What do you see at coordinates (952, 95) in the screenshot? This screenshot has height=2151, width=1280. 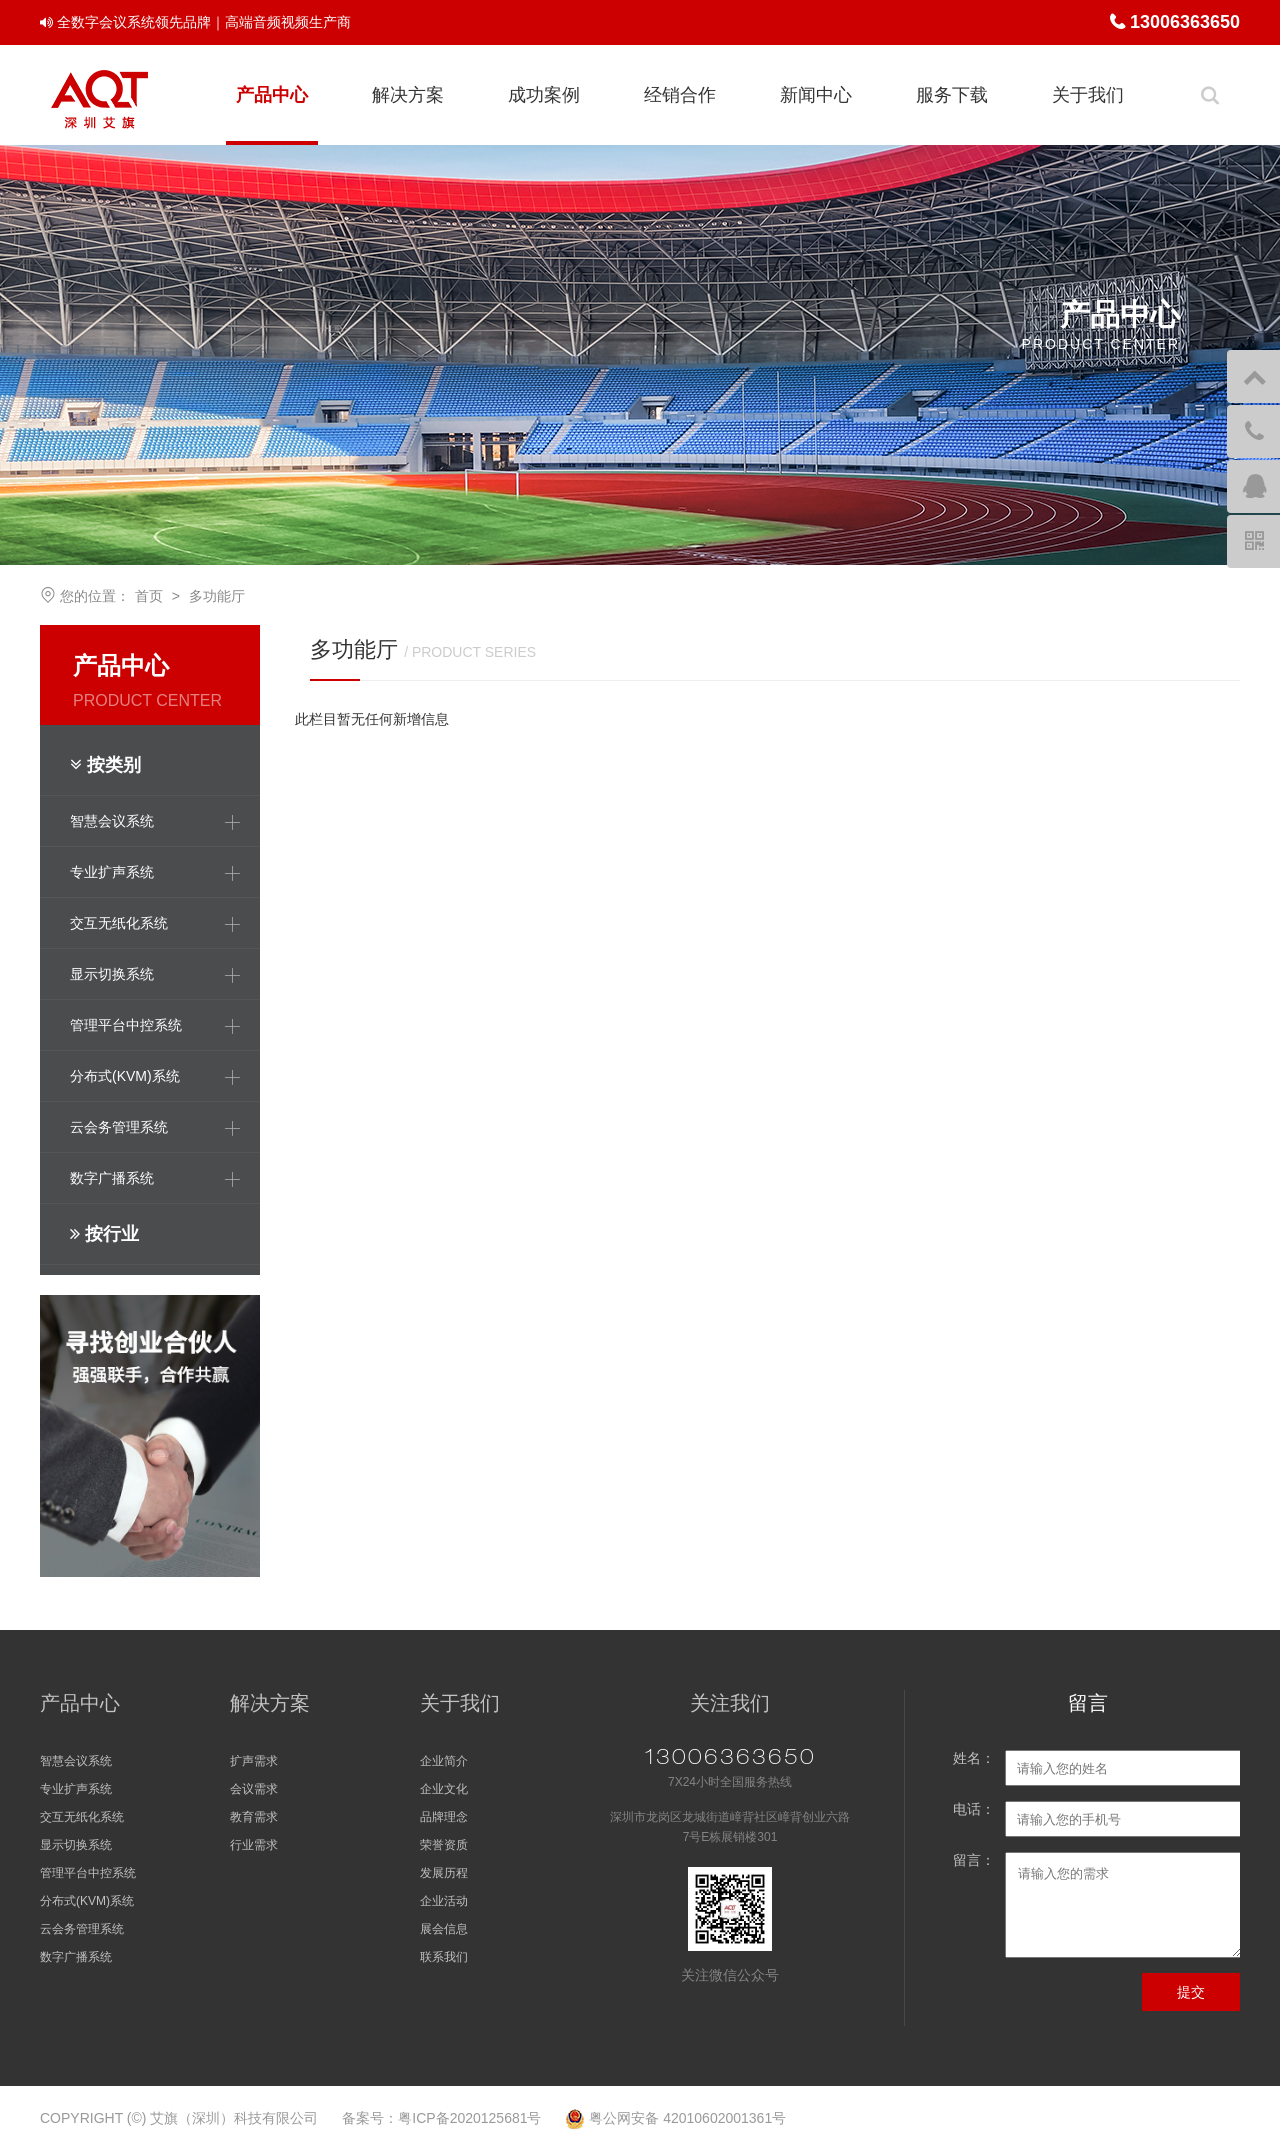 I see `服务下载` at bounding box center [952, 95].